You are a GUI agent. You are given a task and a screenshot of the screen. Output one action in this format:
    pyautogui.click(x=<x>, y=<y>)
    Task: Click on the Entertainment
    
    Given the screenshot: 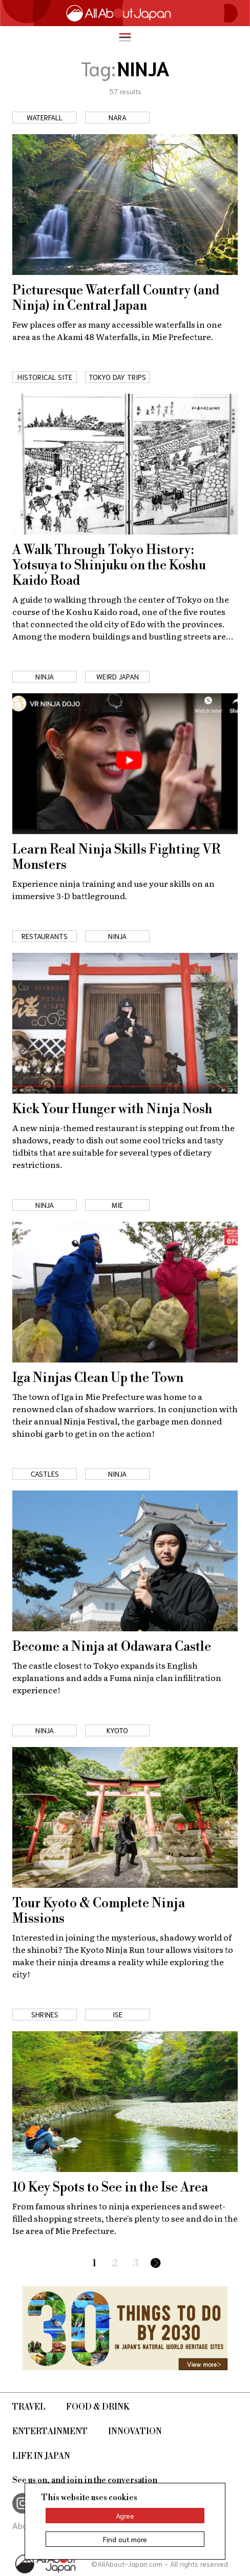 What is the action you would take?
    pyautogui.click(x=50, y=2431)
    